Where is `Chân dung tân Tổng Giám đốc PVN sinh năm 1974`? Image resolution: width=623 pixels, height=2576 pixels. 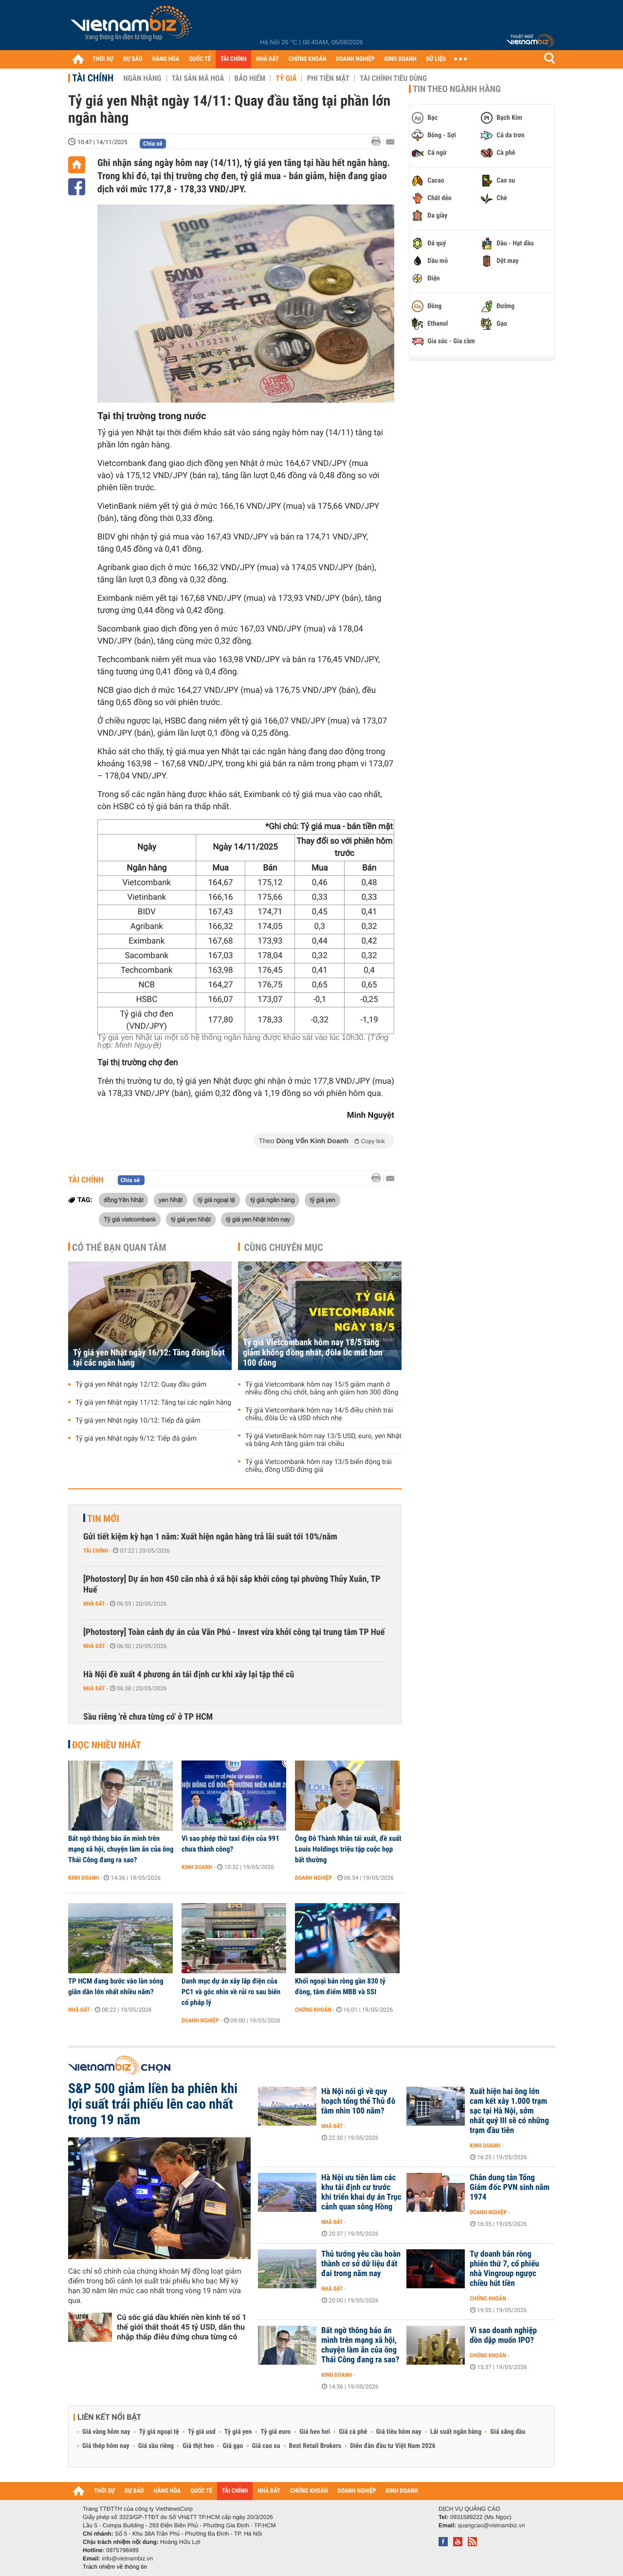 Chân dung tân Tổng Giám đốc PVN sinh năm 1974 is located at coordinates (510, 2187).